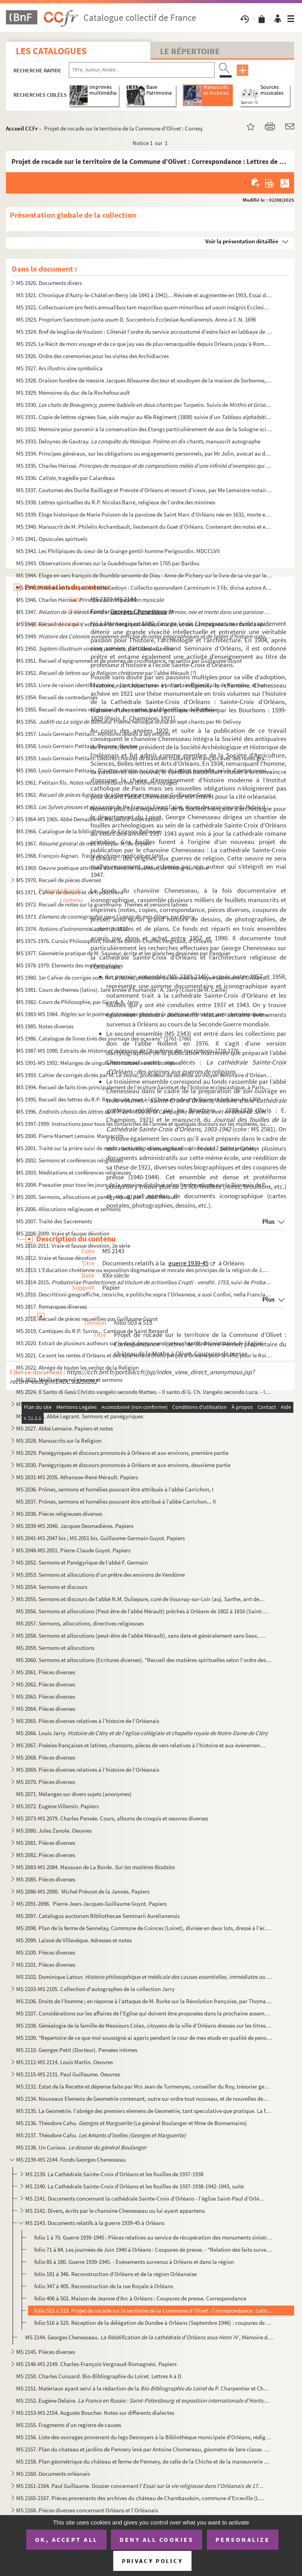  I want to click on MS 1983-MS 1984., so click(144, 1014).